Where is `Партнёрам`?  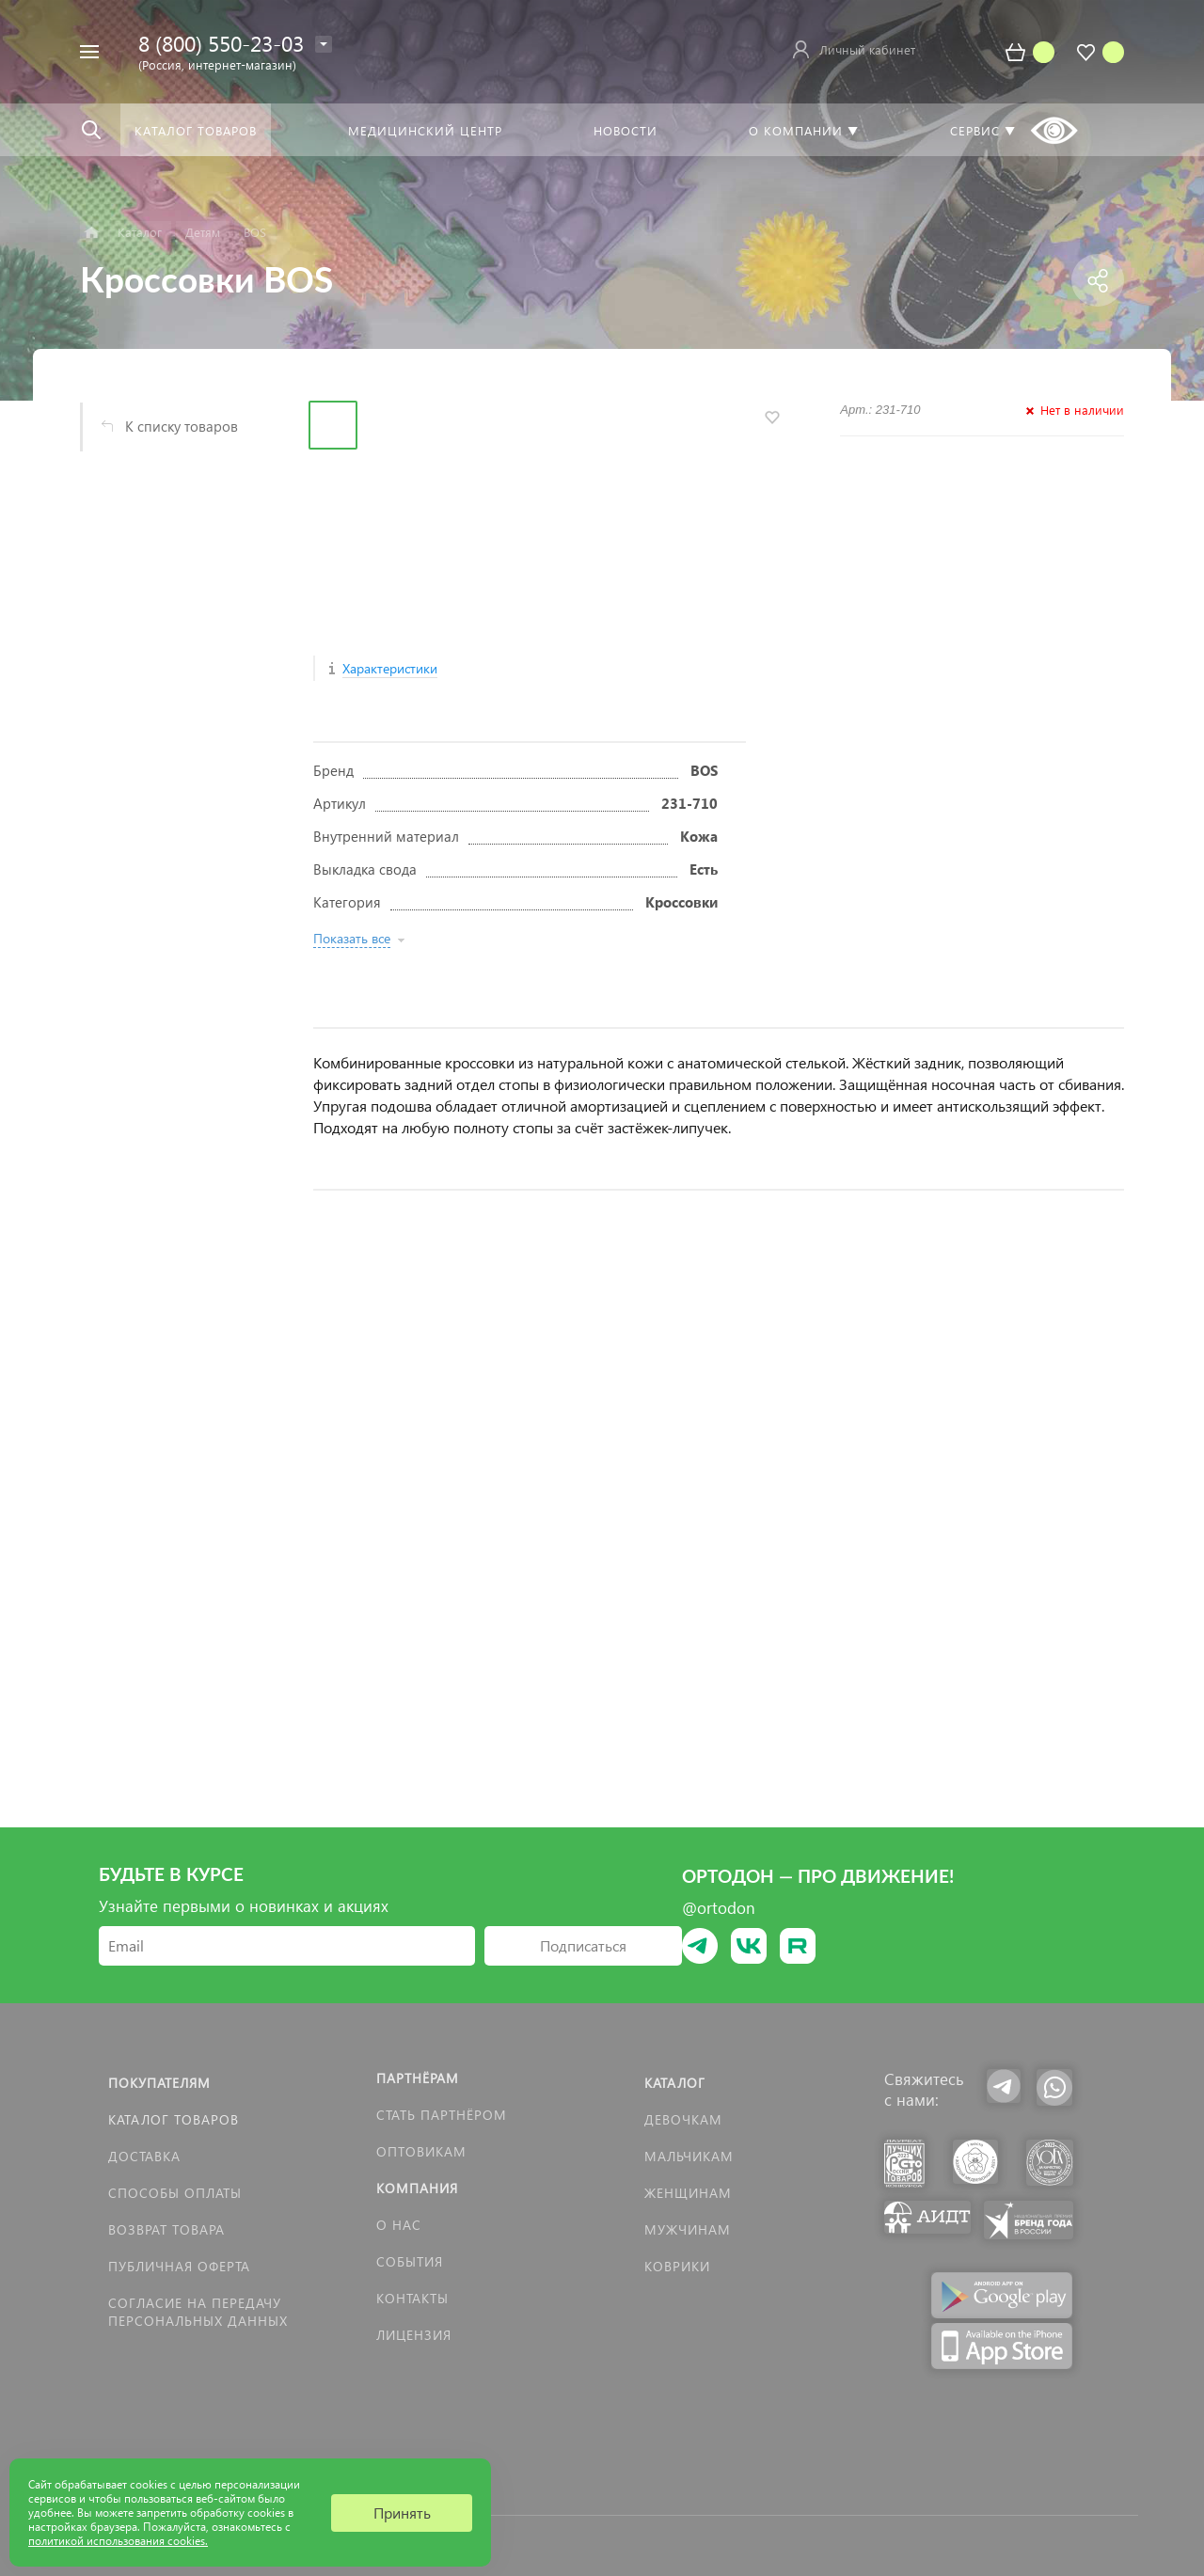
Партнёрам is located at coordinates (417, 2078).